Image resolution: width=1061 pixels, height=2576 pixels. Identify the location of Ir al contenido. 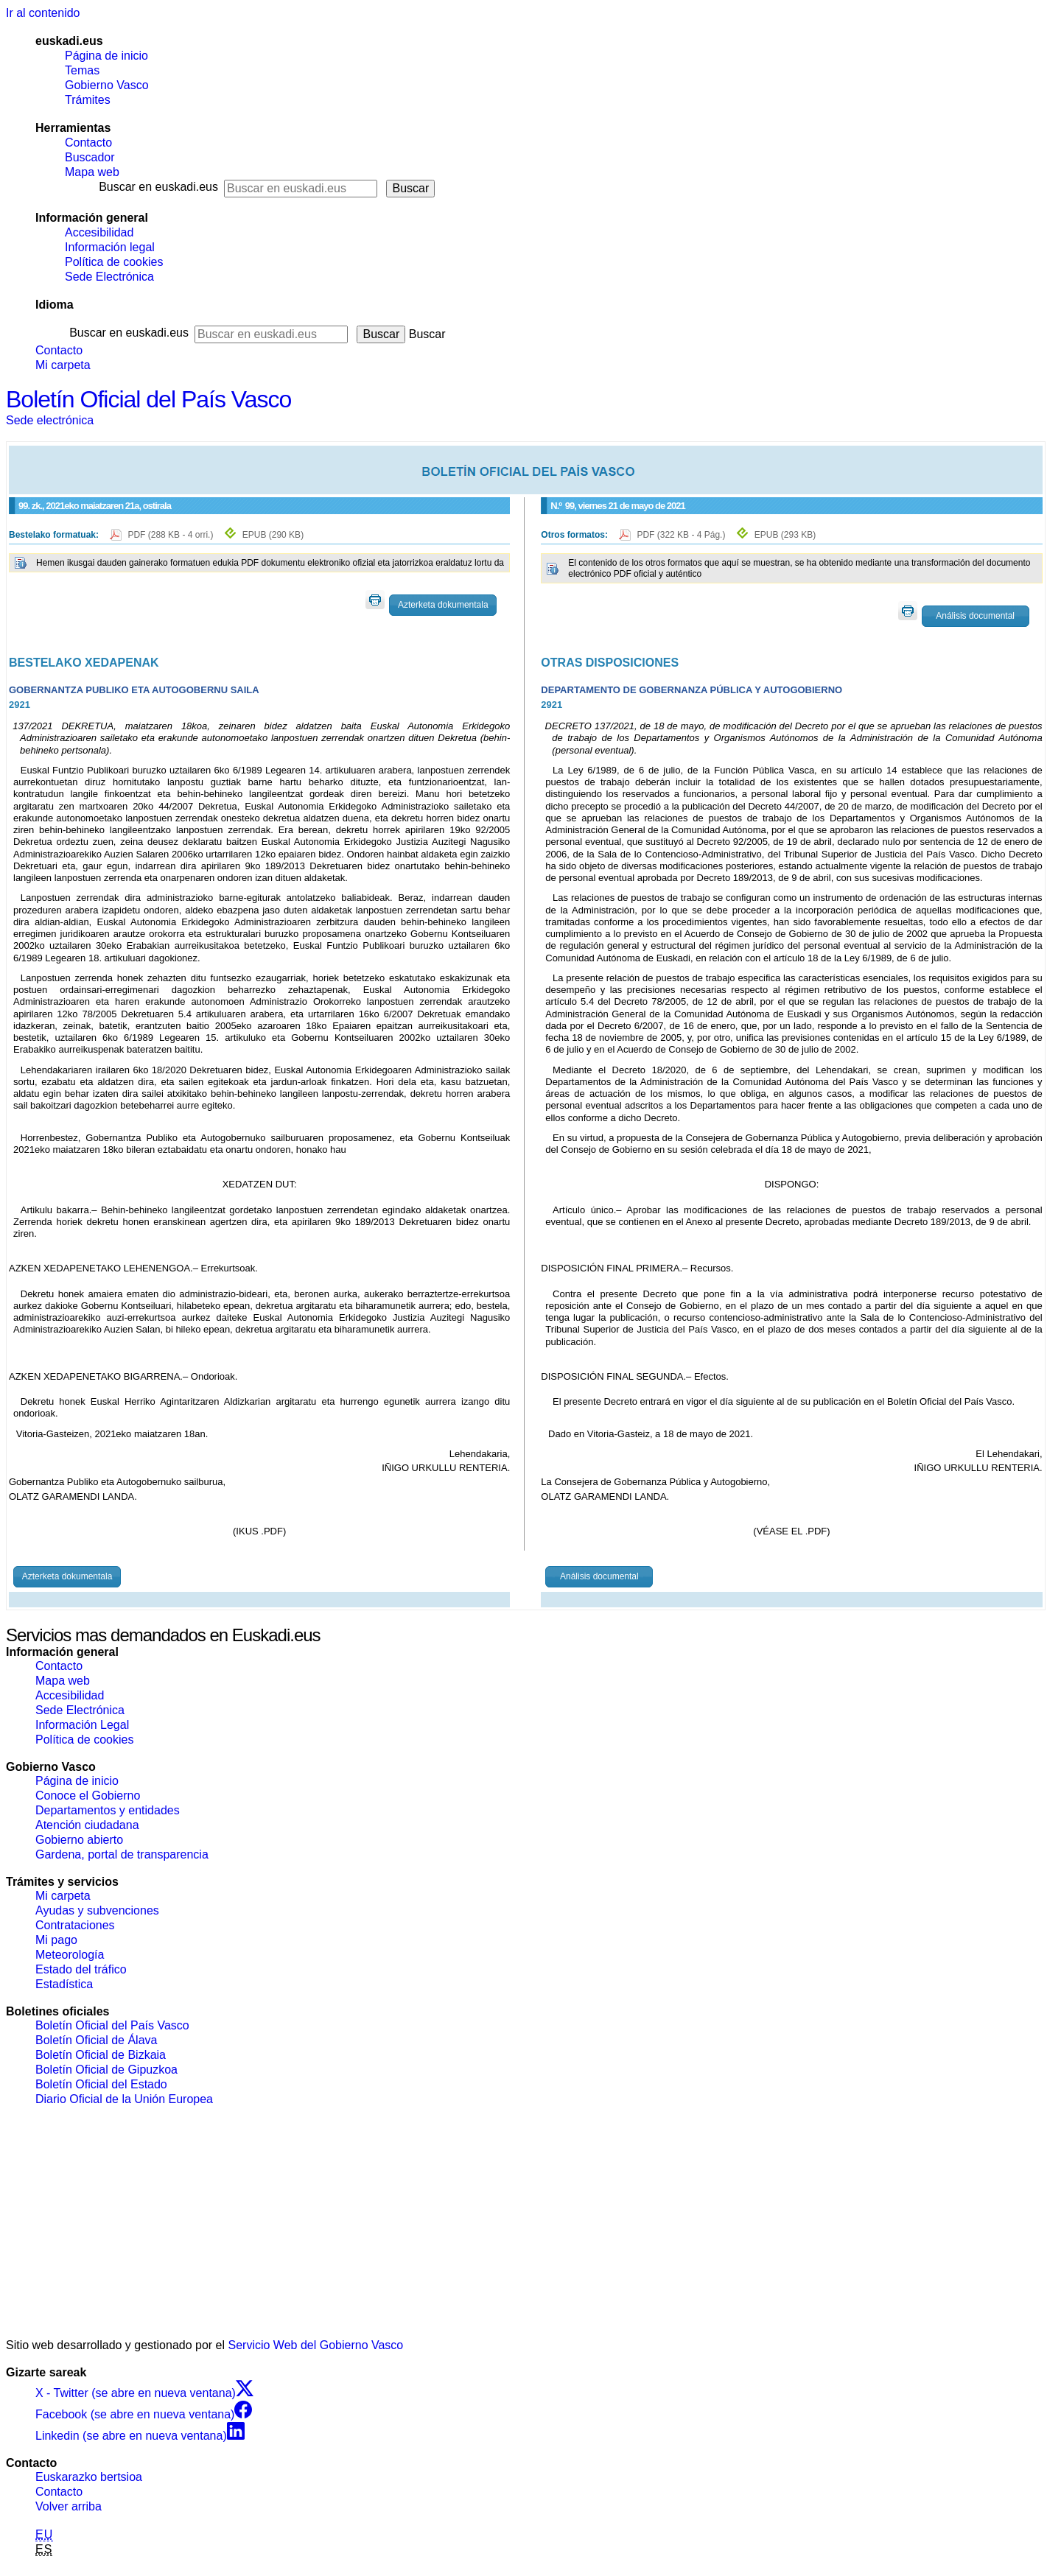
(43, 13).